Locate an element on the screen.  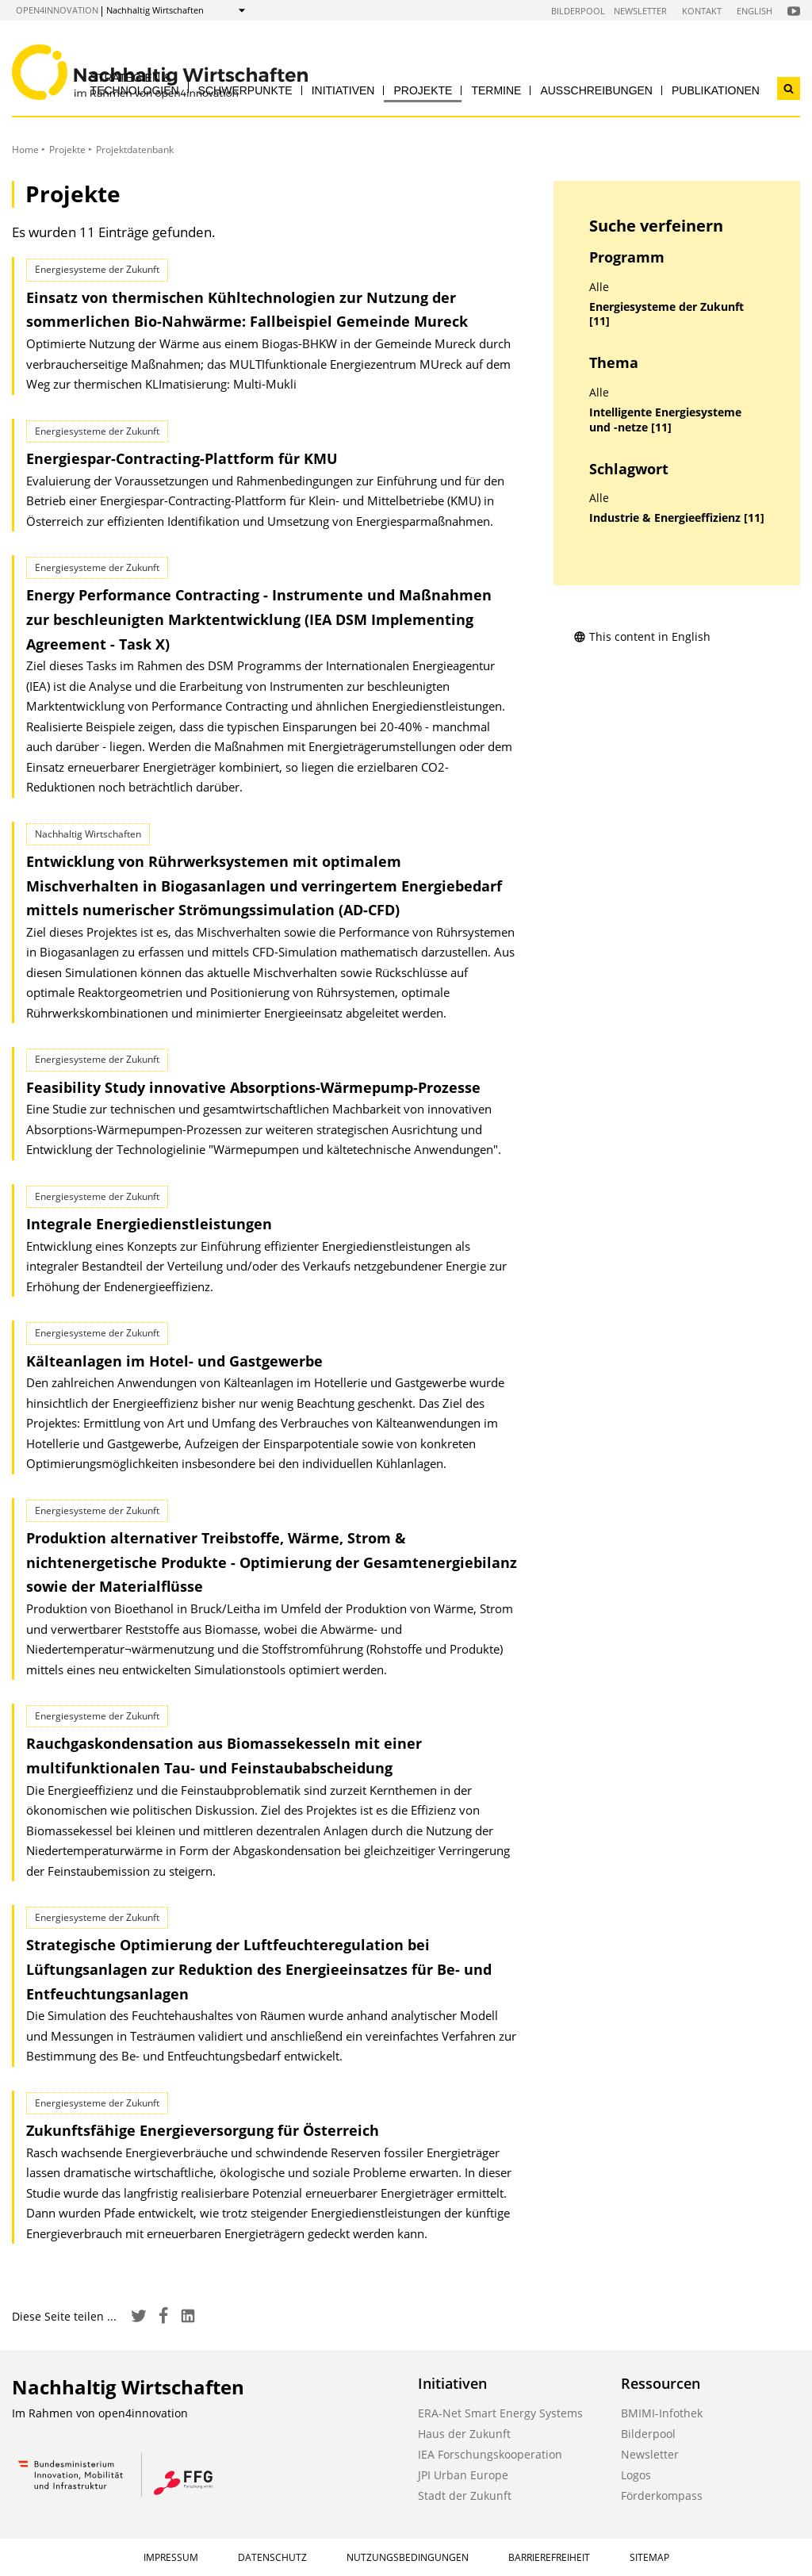
Stadt der Zukunft is located at coordinates (464, 2495).